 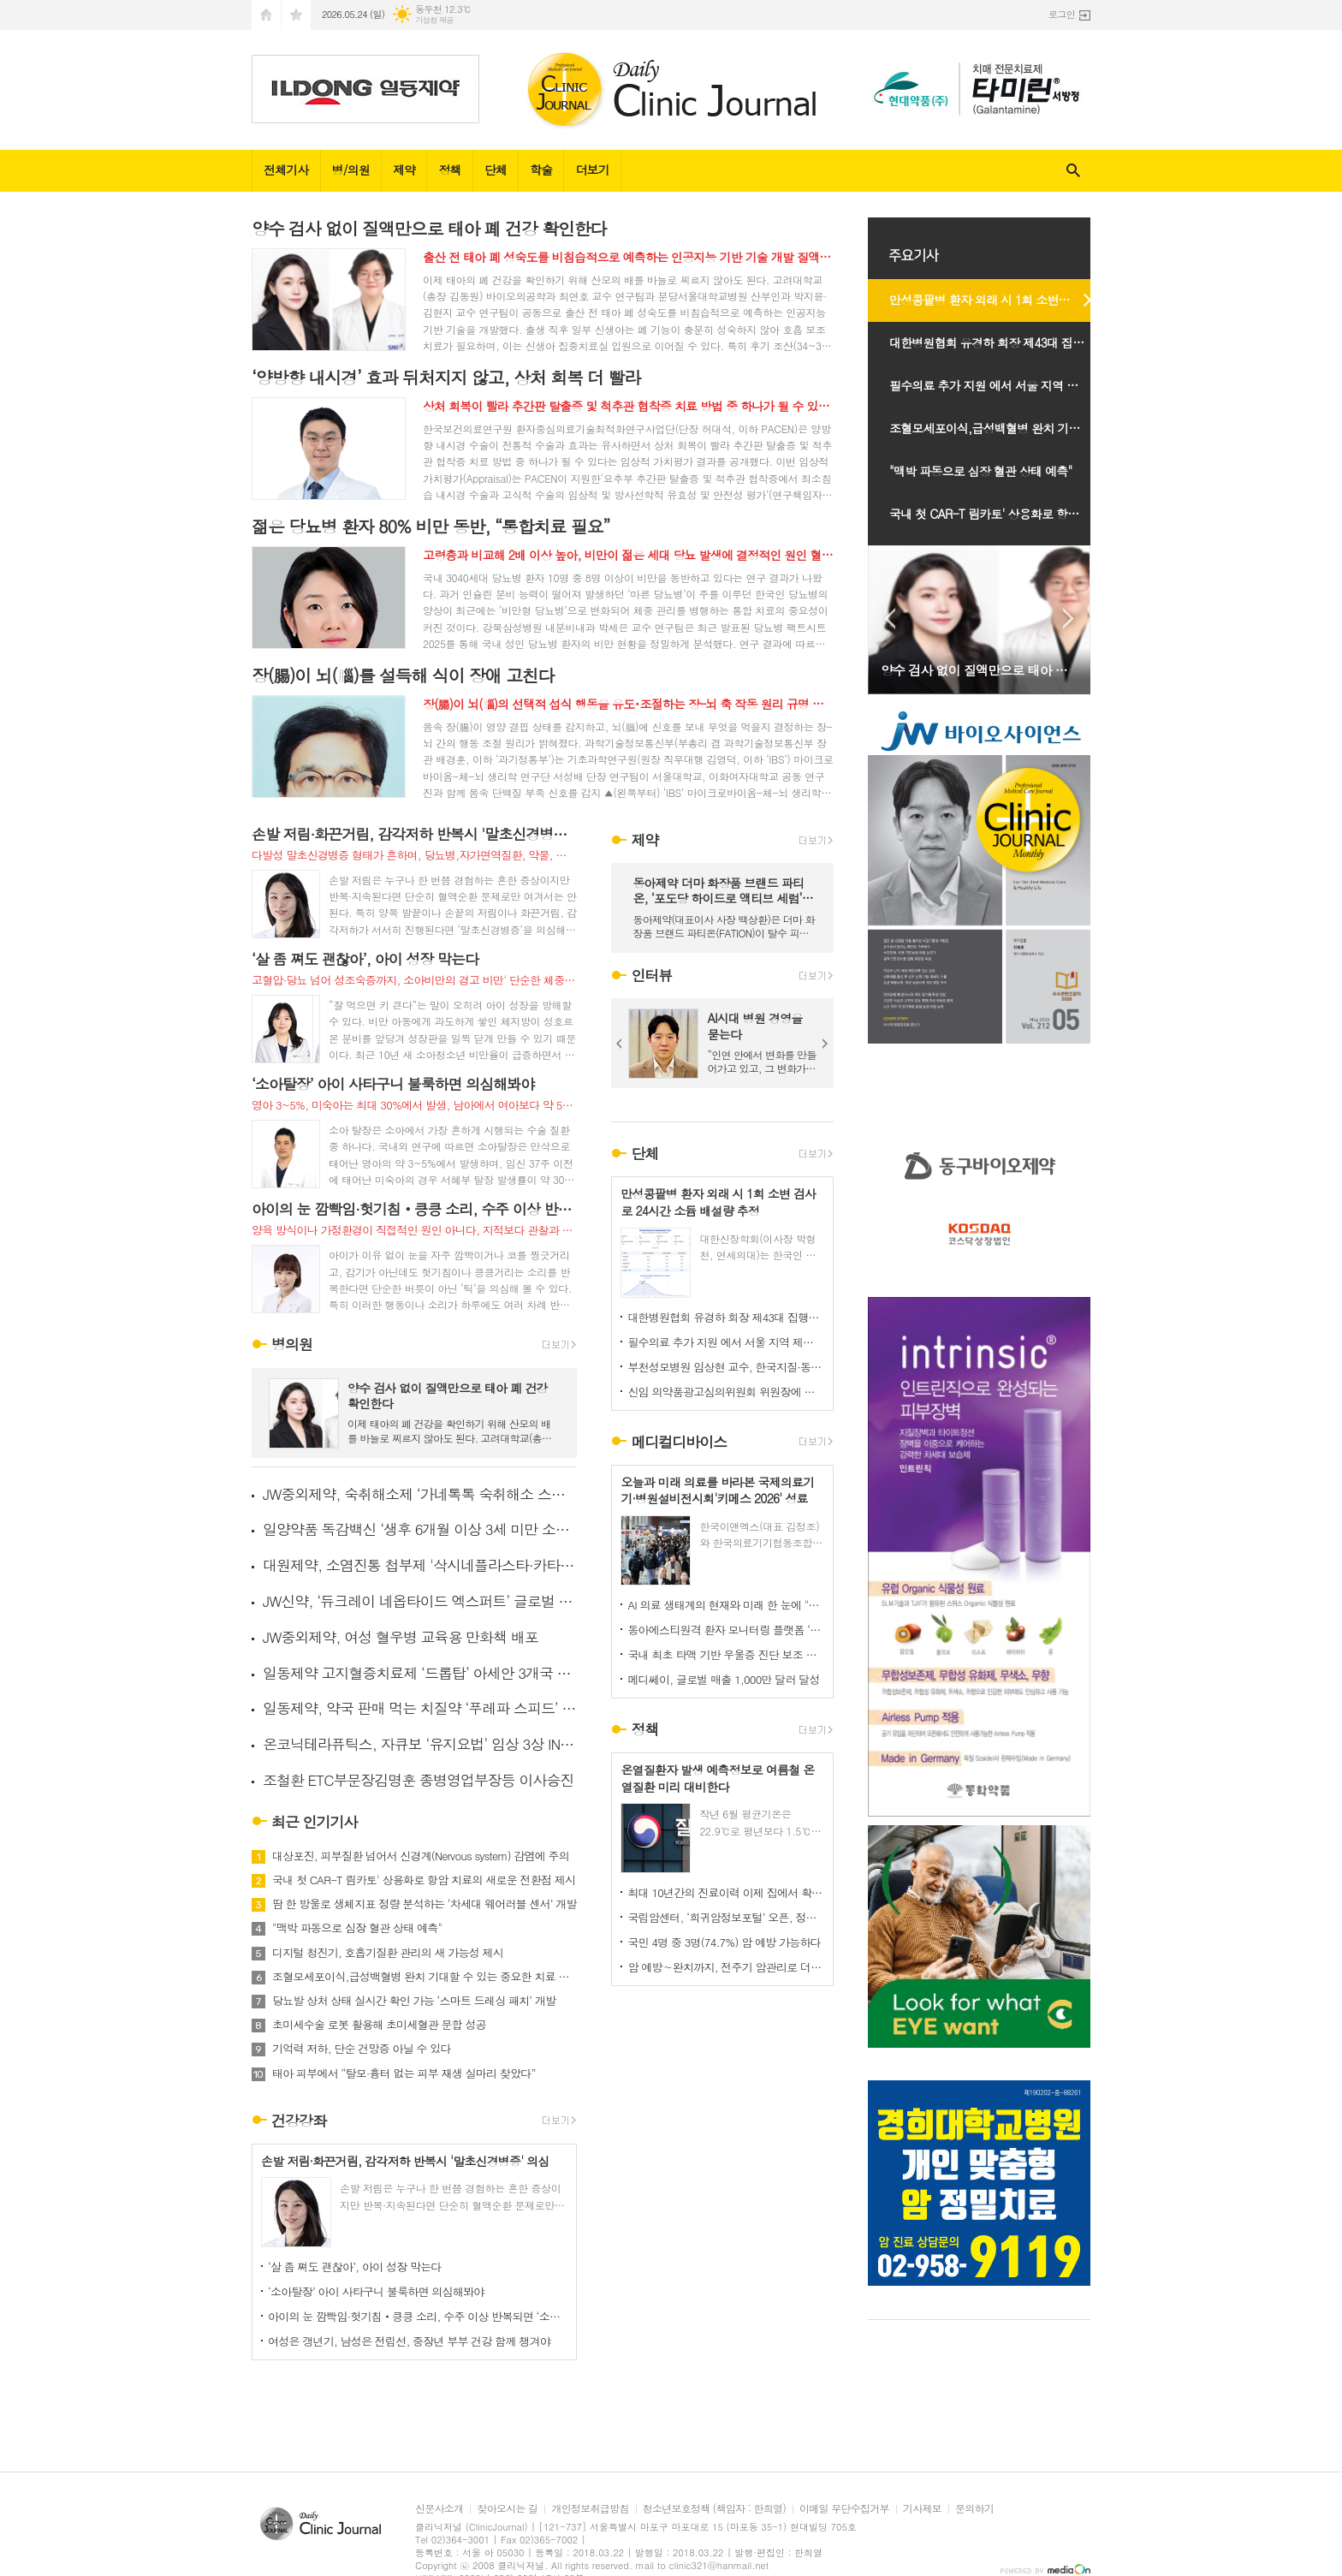 I want to click on 국내 최초 타액 기반 우울증 진단 보조 소프트웨어 의료기기 선보여, so click(x=725, y=1654).